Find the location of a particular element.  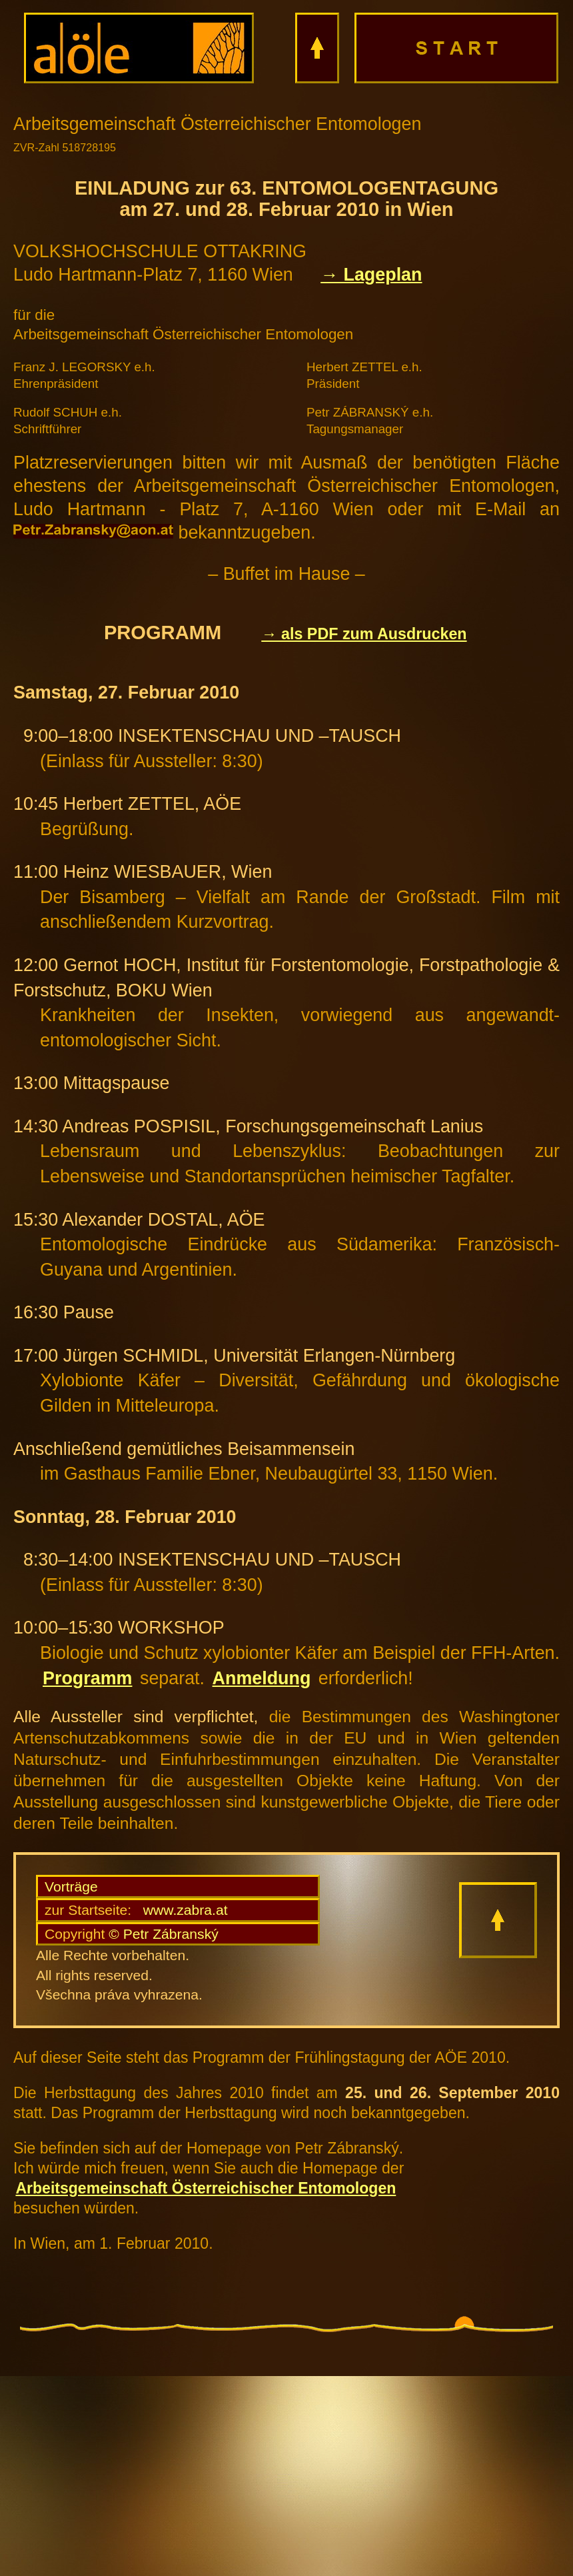

Arbeitsgemeinschaft Österreichischer Entomologen is located at coordinates (205, 2188).